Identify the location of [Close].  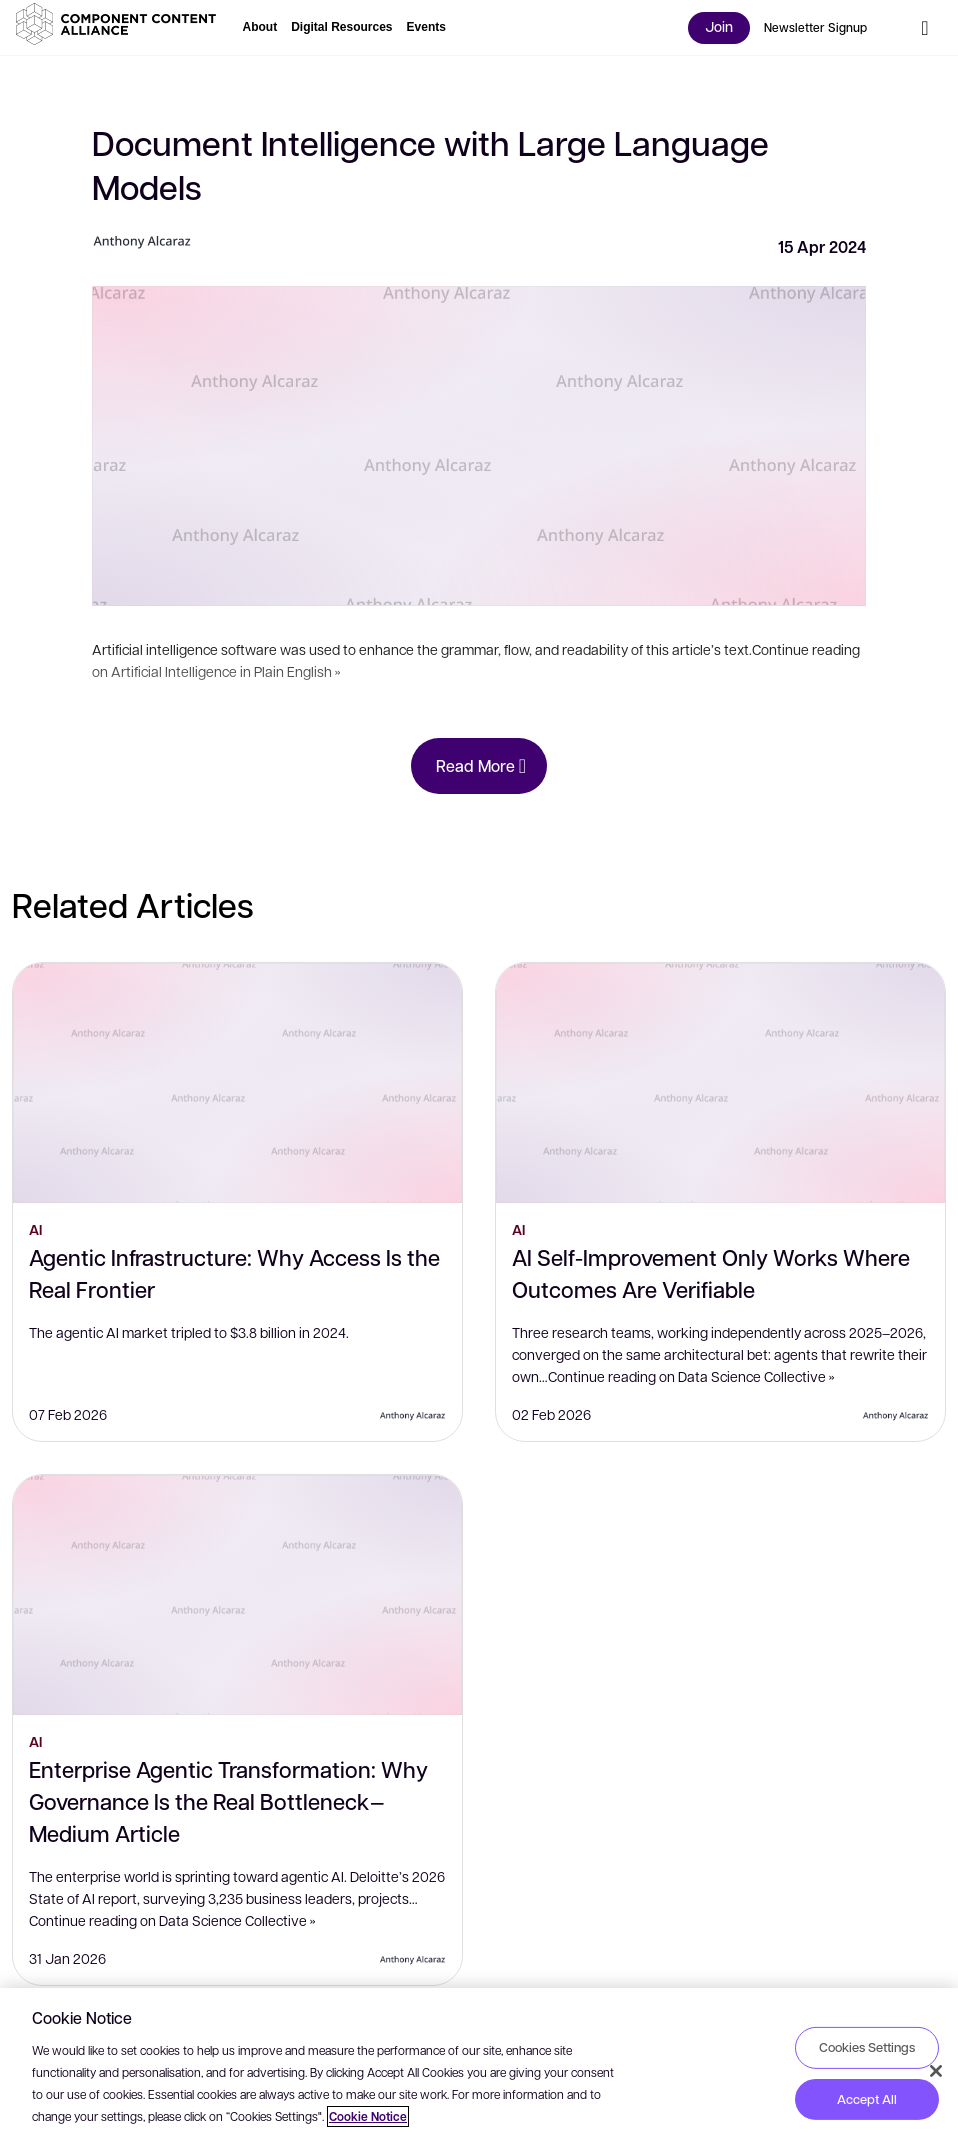
(936, 2071).